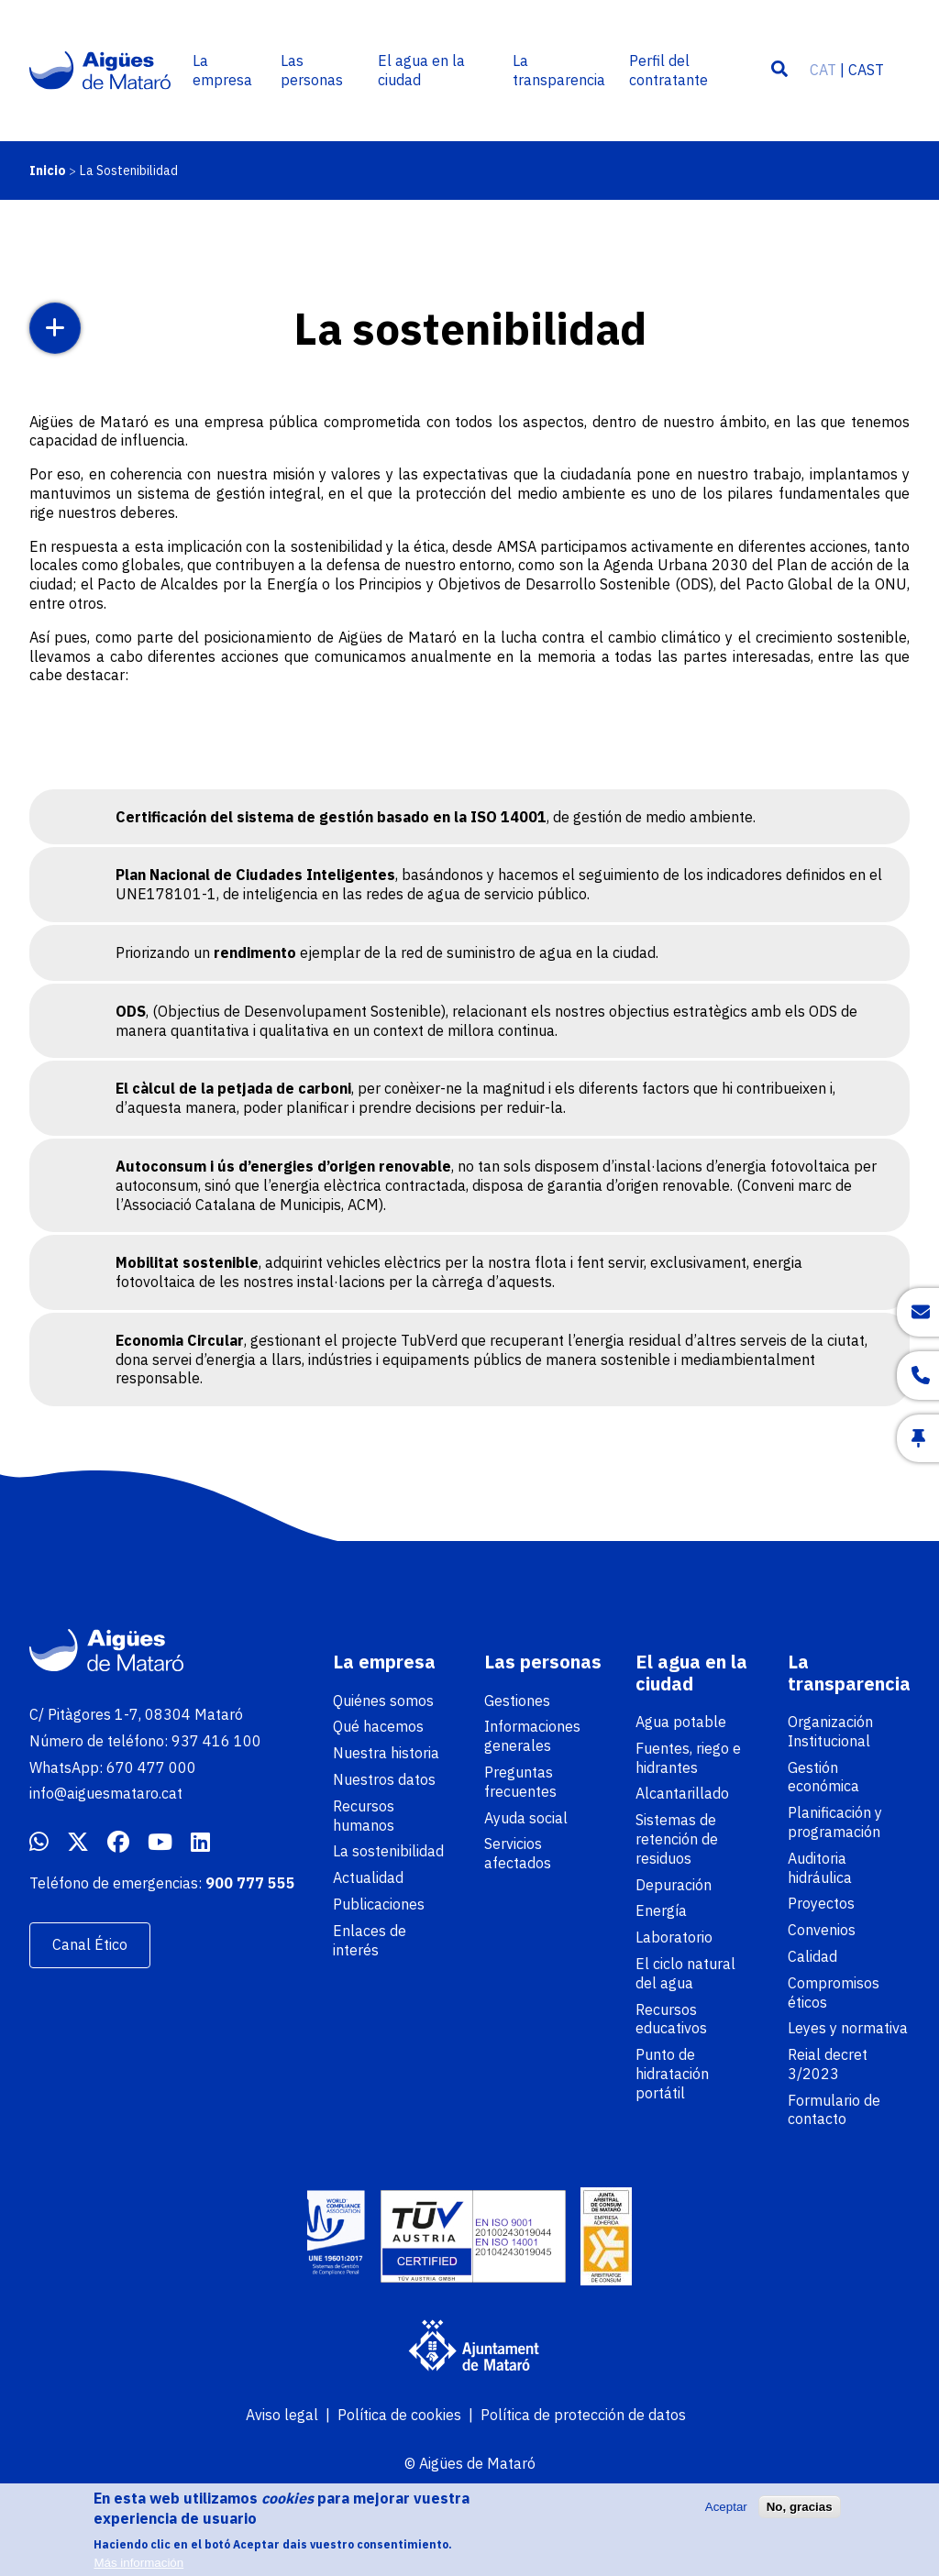 The width and height of the screenshot is (939, 2576). Describe the element at coordinates (671, 2019) in the screenshot. I see `Recursos educativos` at that location.